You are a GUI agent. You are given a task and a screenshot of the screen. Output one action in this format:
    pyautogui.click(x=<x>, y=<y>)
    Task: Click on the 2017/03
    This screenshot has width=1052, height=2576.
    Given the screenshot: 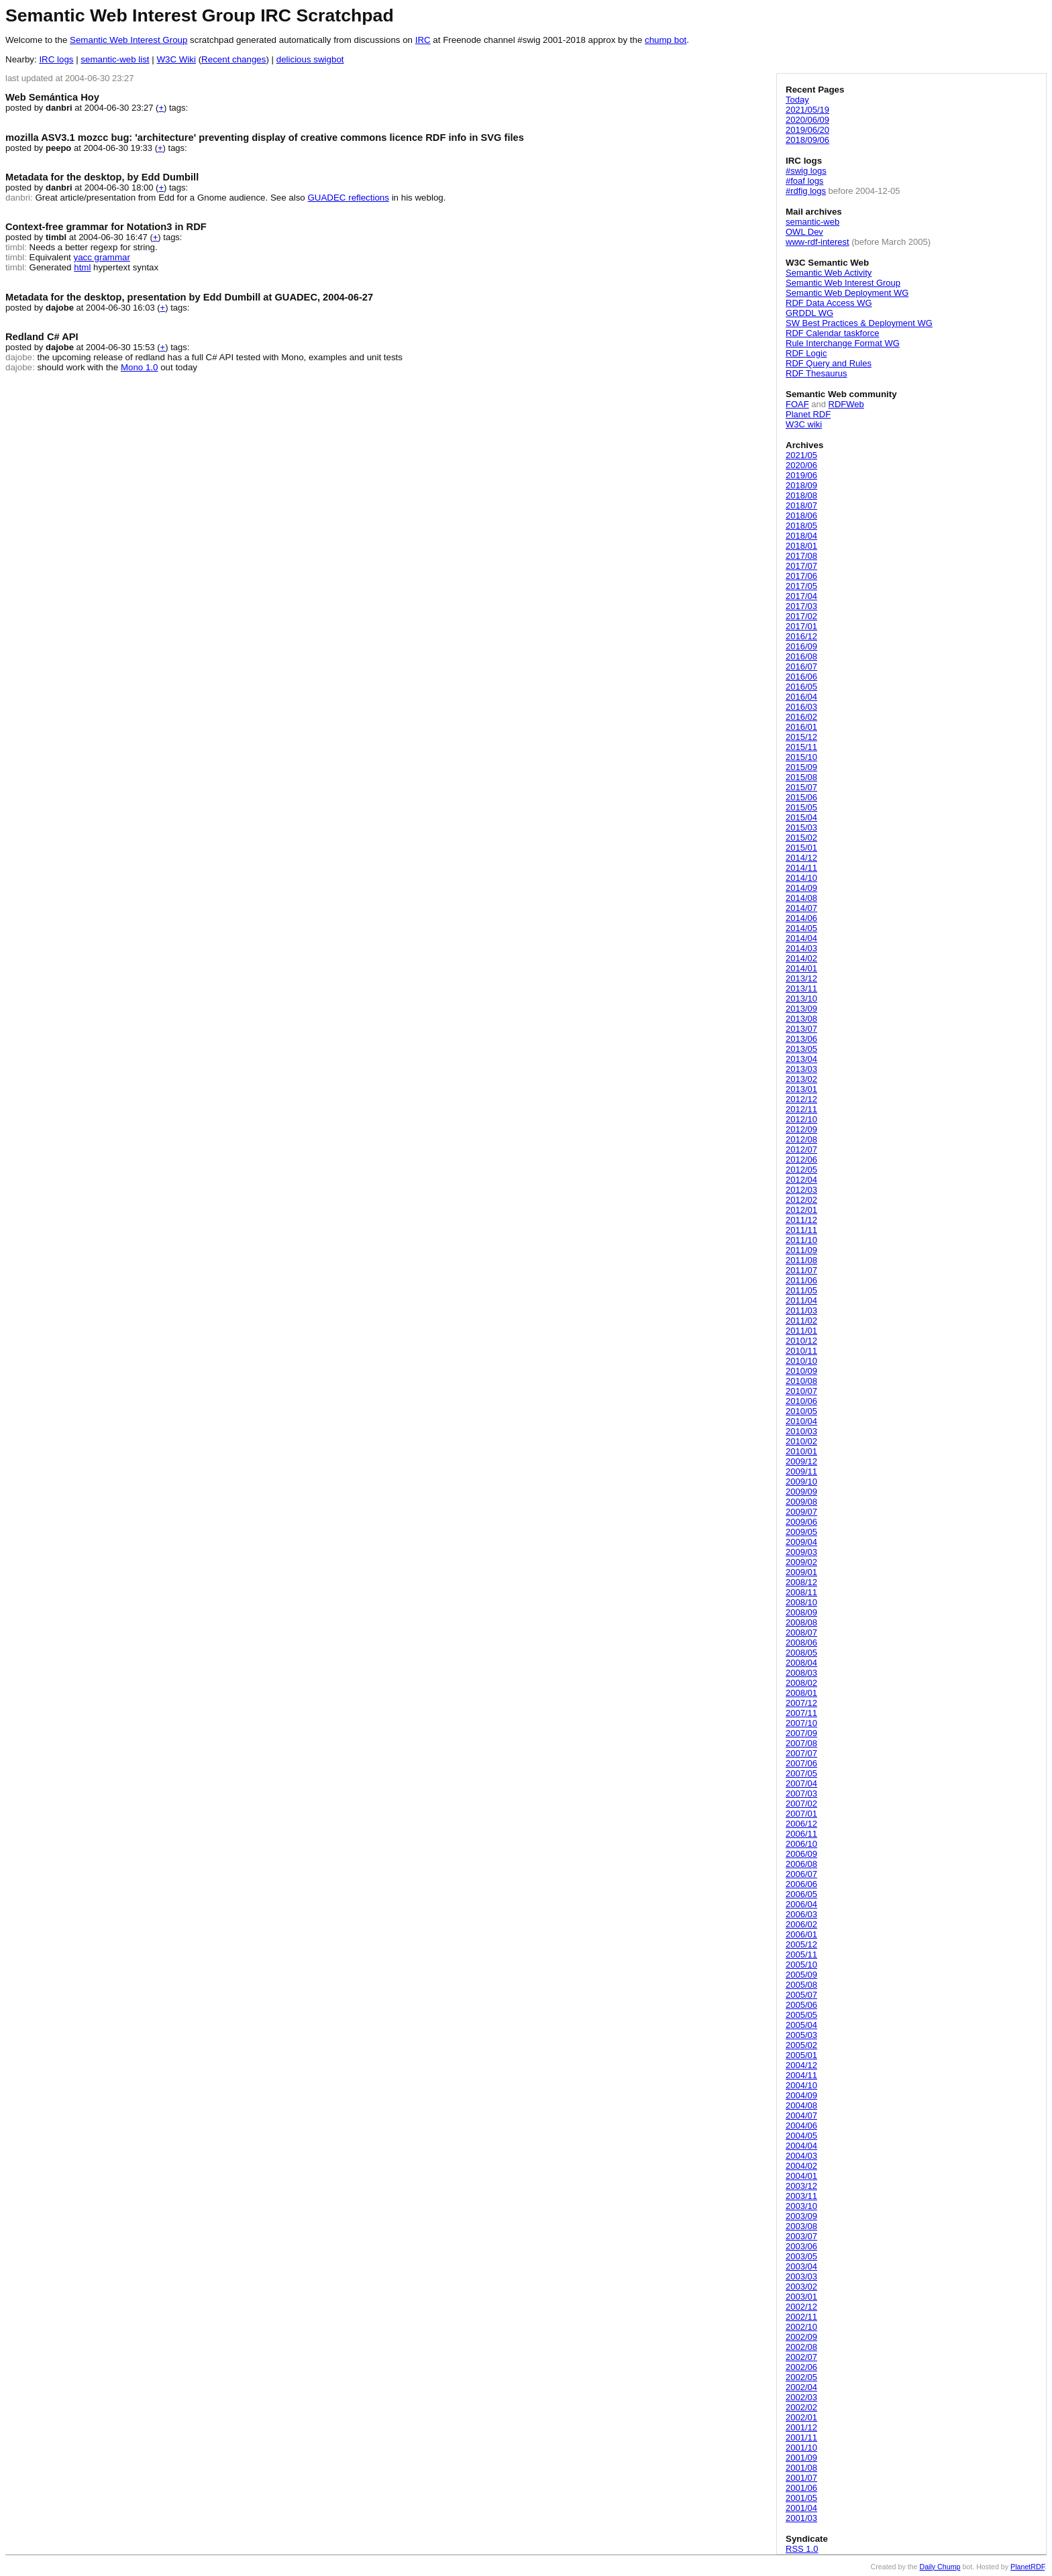 What is the action you would take?
    pyautogui.click(x=801, y=606)
    